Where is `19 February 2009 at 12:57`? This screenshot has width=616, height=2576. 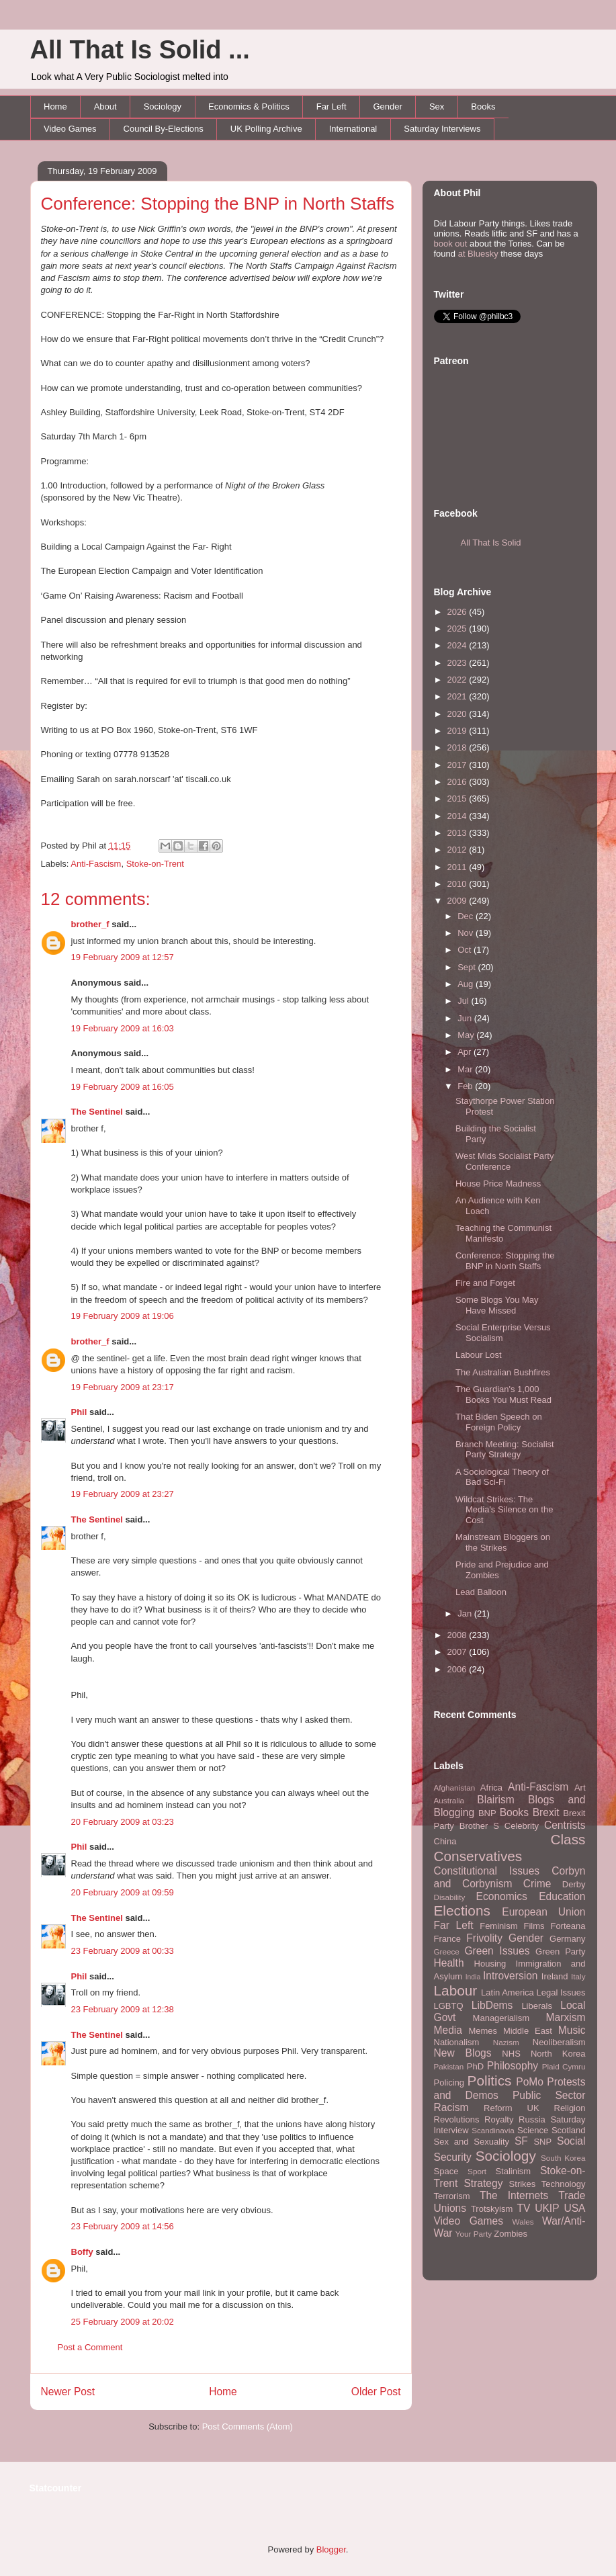 19 February 2009 at 12:57 is located at coordinates (122, 957).